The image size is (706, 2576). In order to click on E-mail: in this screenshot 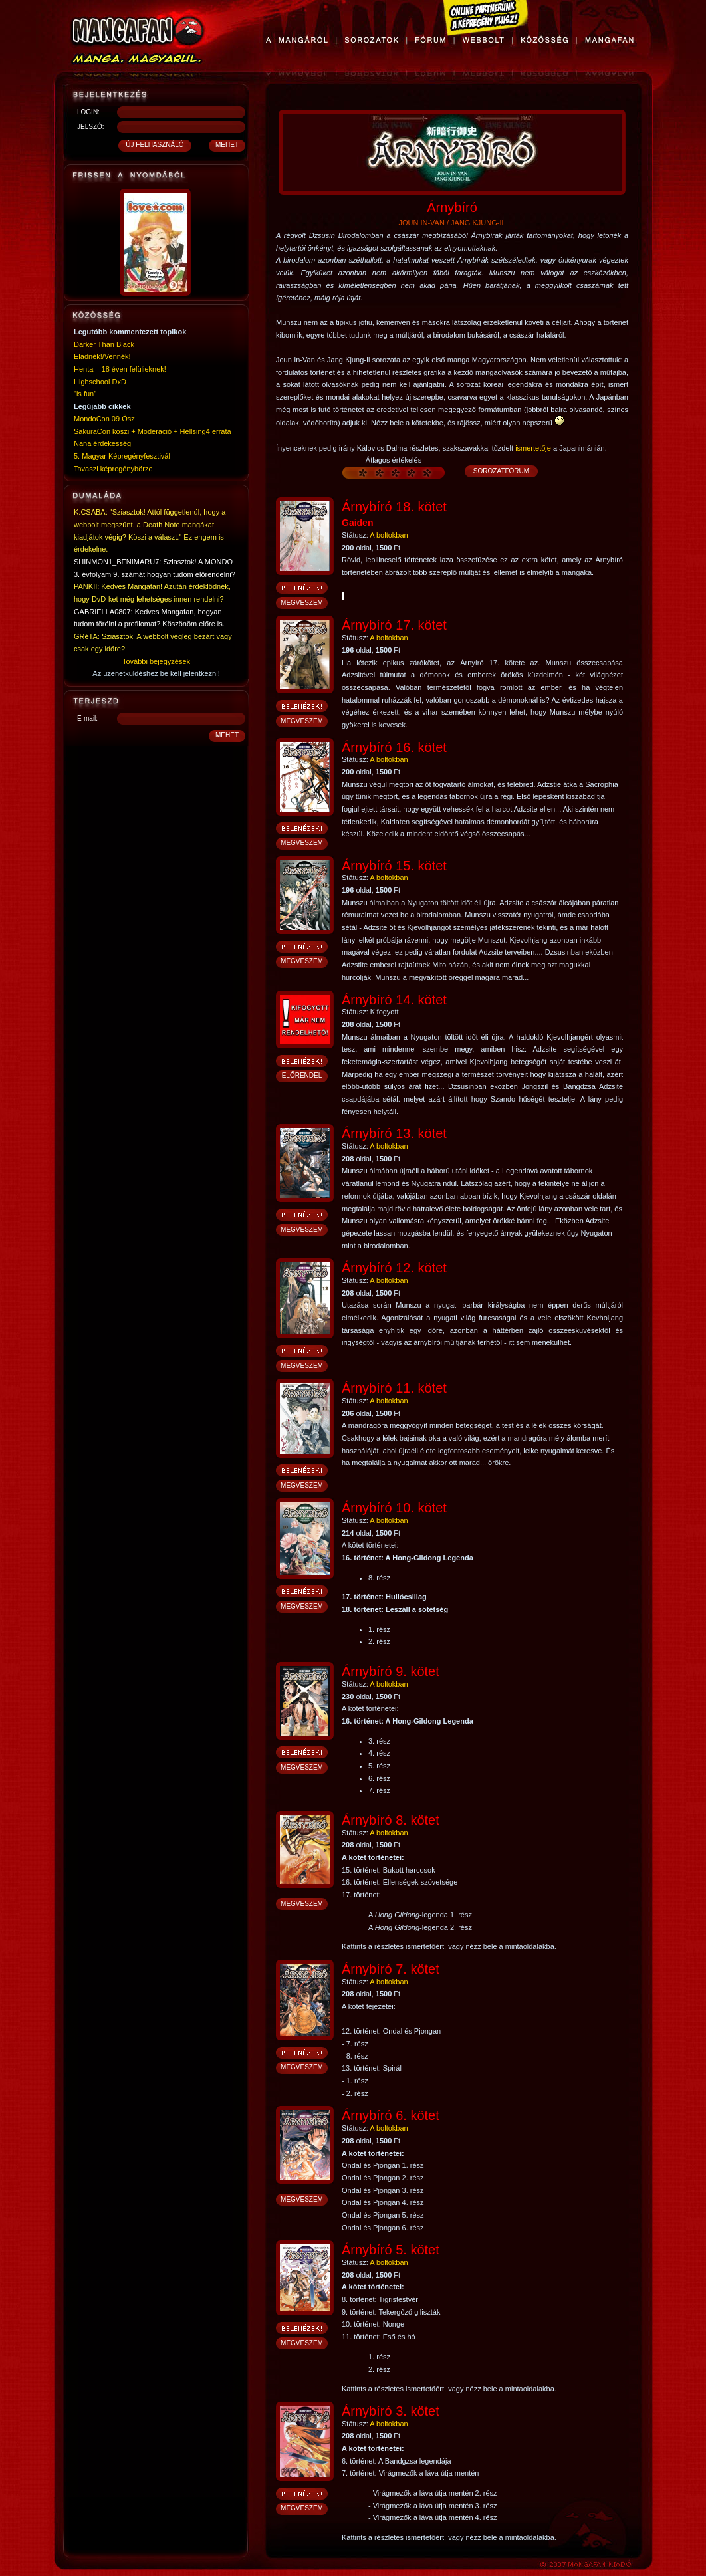, I will do `click(87, 718)`.